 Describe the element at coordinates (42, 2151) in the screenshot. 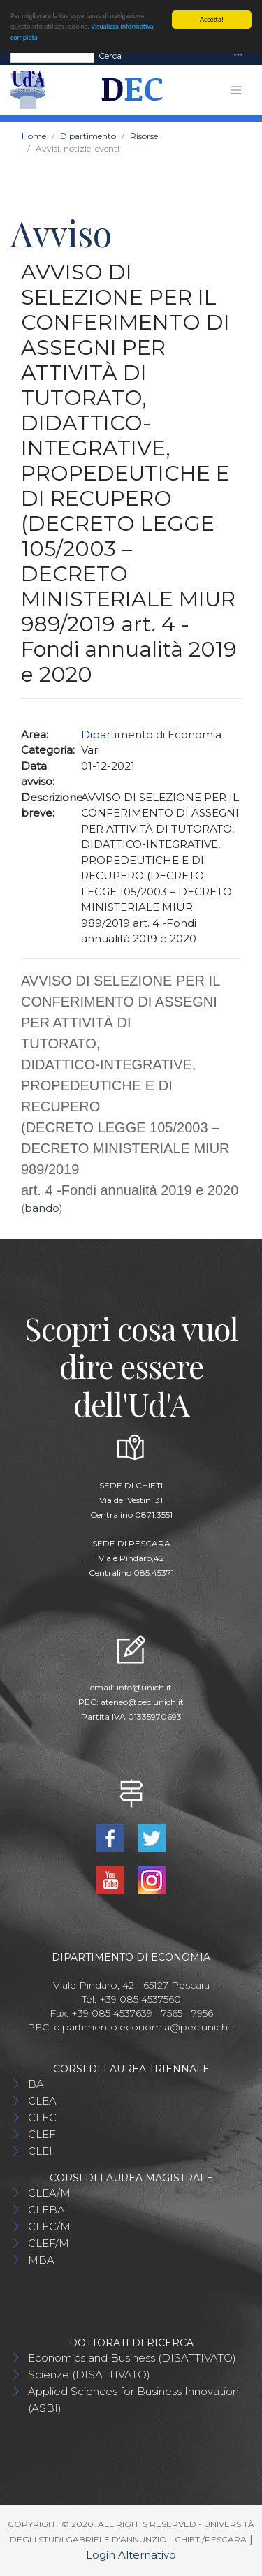

I see `CLEII` at that location.